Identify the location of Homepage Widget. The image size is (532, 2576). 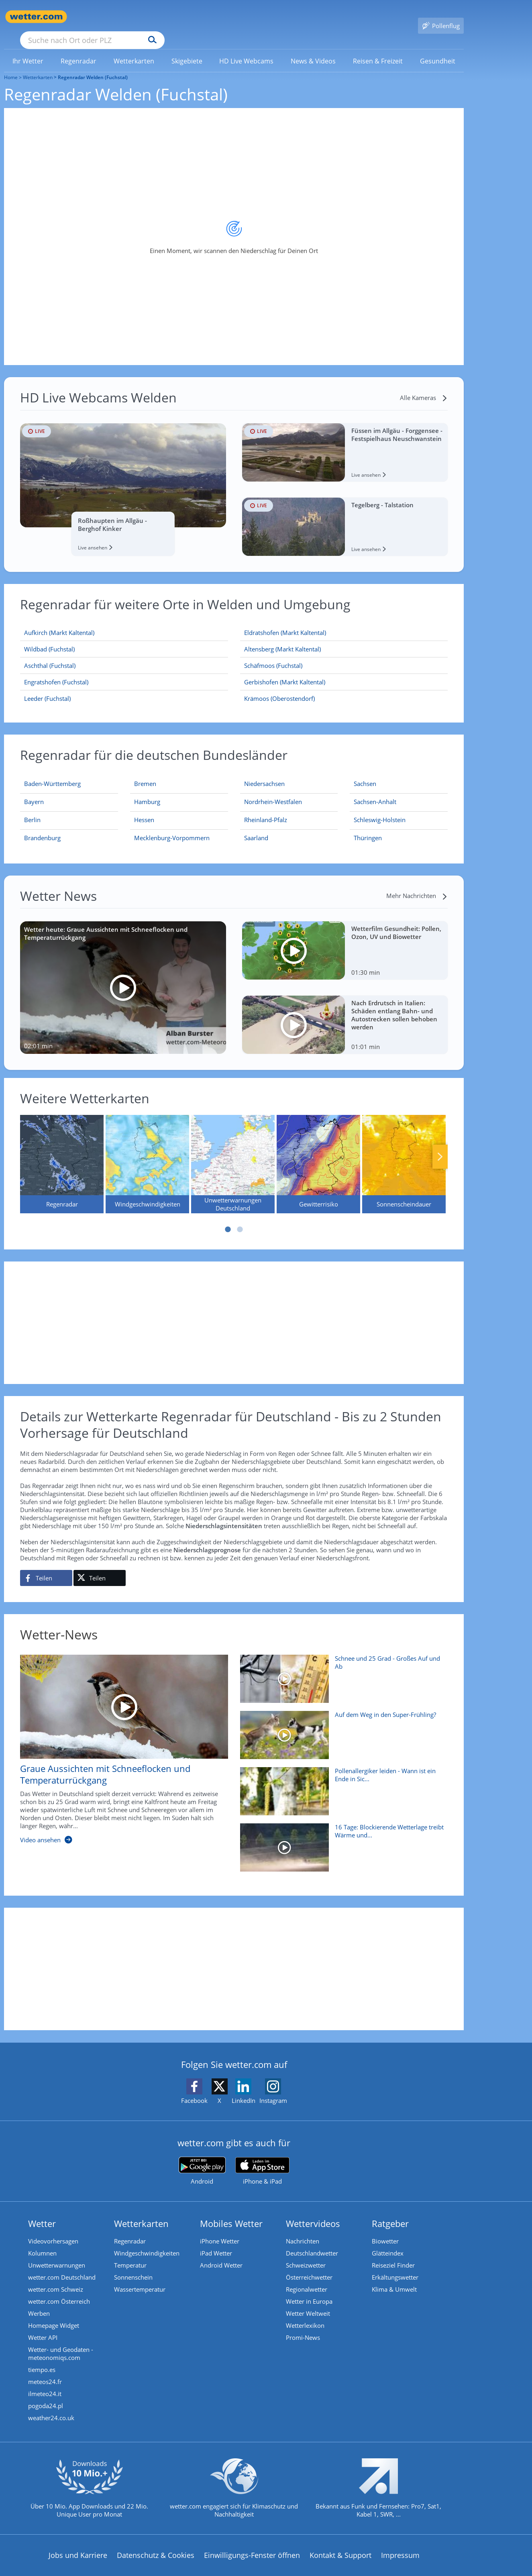
(53, 2314).